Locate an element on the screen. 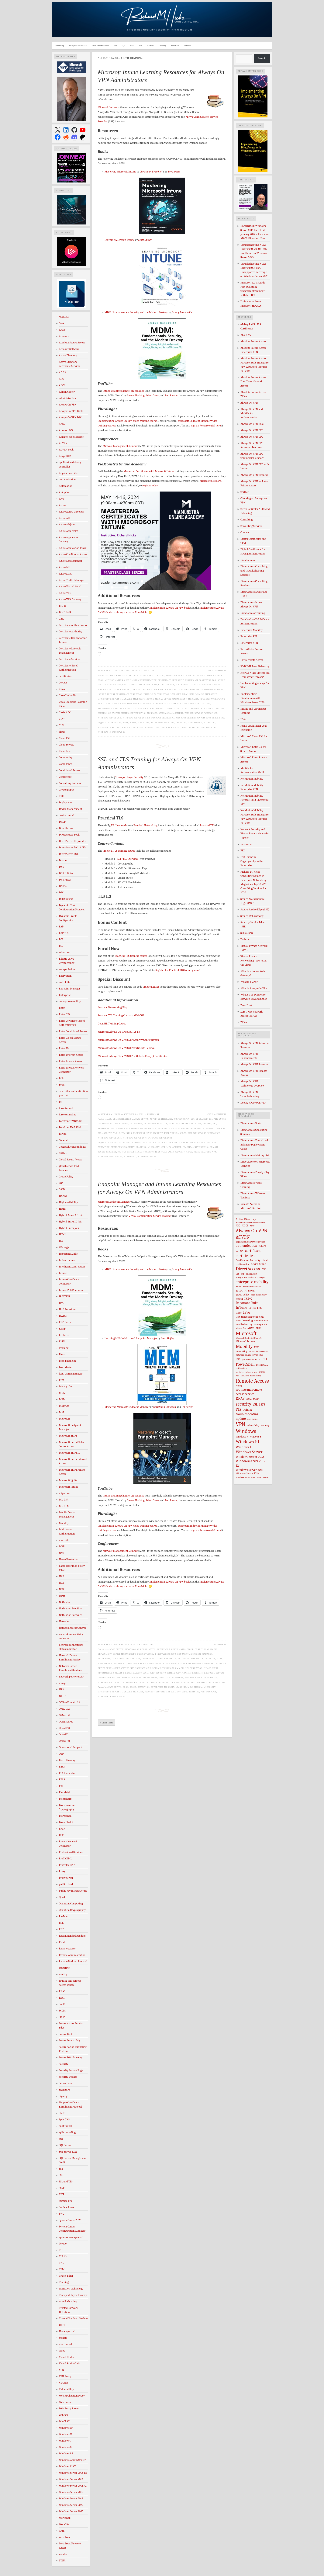 The width and height of the screenshot is (324, 2576). Intune PFX Connector is located at coordinates (71, 1290).